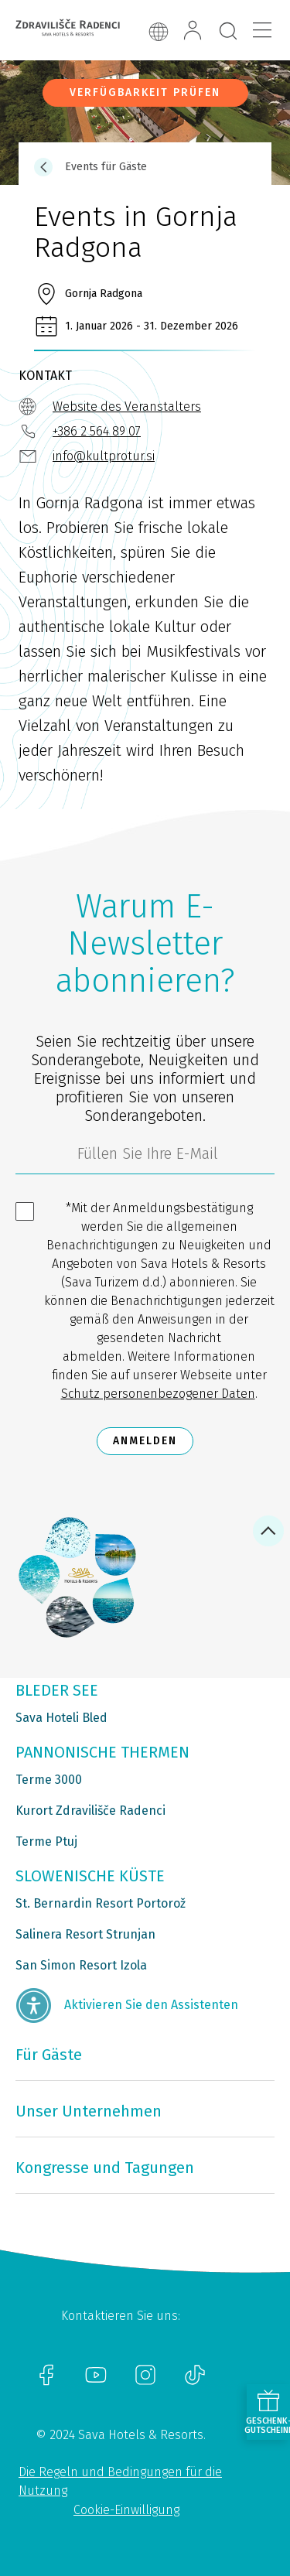 The height and width of the screenshot is (2576, 290). What do you see at coordinates (104, 2167) in the screenshot?
I see `Kongresse und Tagungen` at bounding box center [104, 2167].